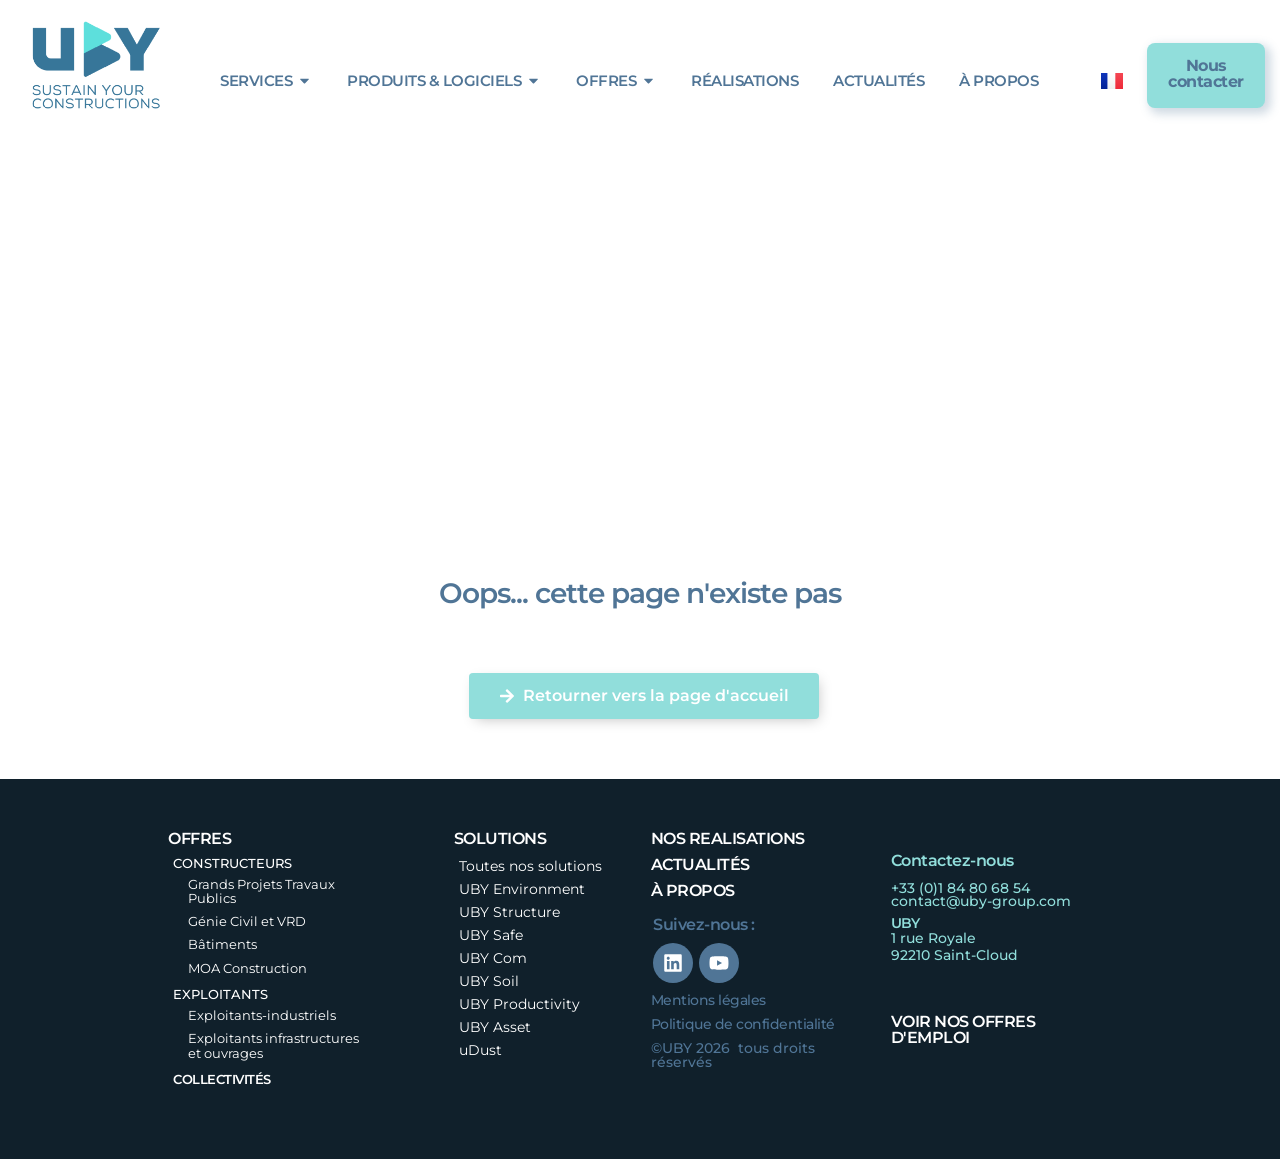 The image size is (1280, 1159). I want to click on MOA Construction, so click(247, 968).